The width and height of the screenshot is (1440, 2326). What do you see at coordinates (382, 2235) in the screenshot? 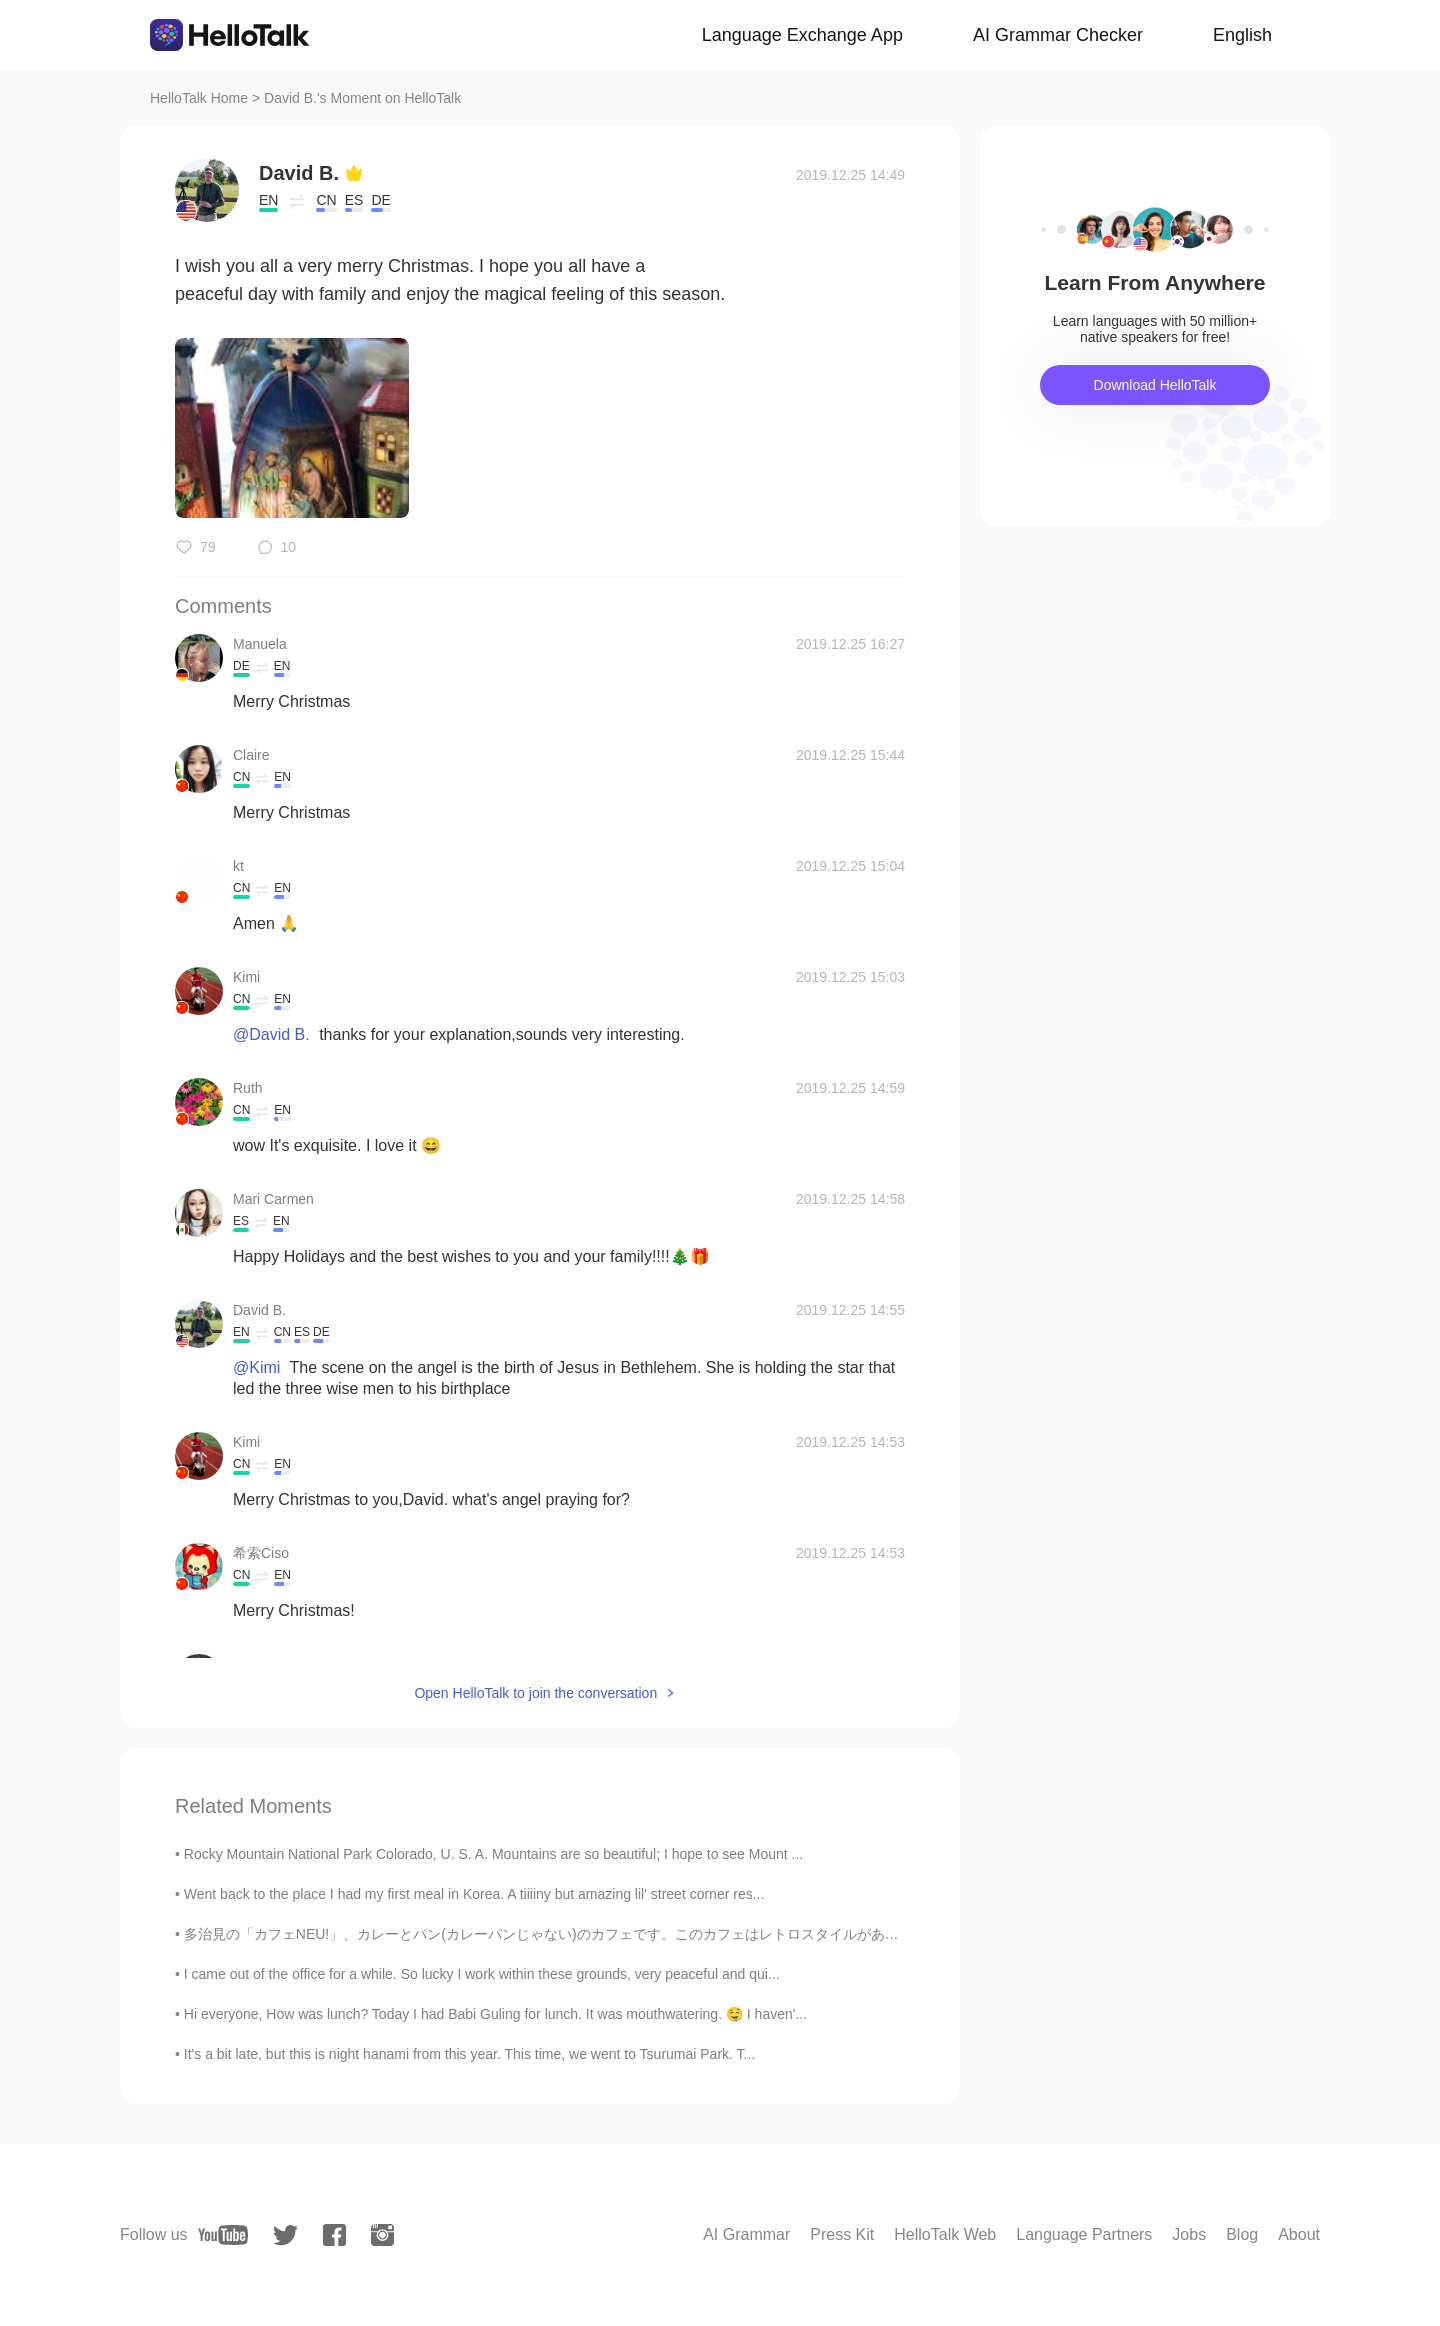
I see `[instagram]` at bounding box center [382, 2235].